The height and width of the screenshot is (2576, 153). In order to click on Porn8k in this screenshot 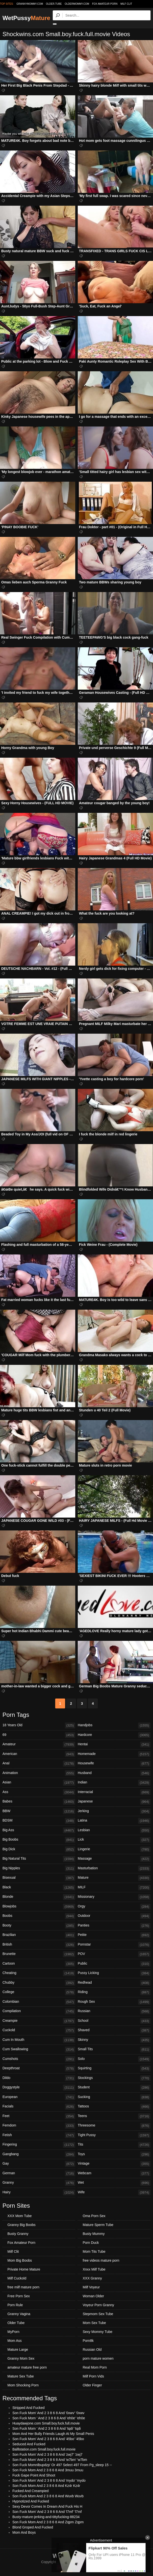, I will do `click(88, 2341)`.